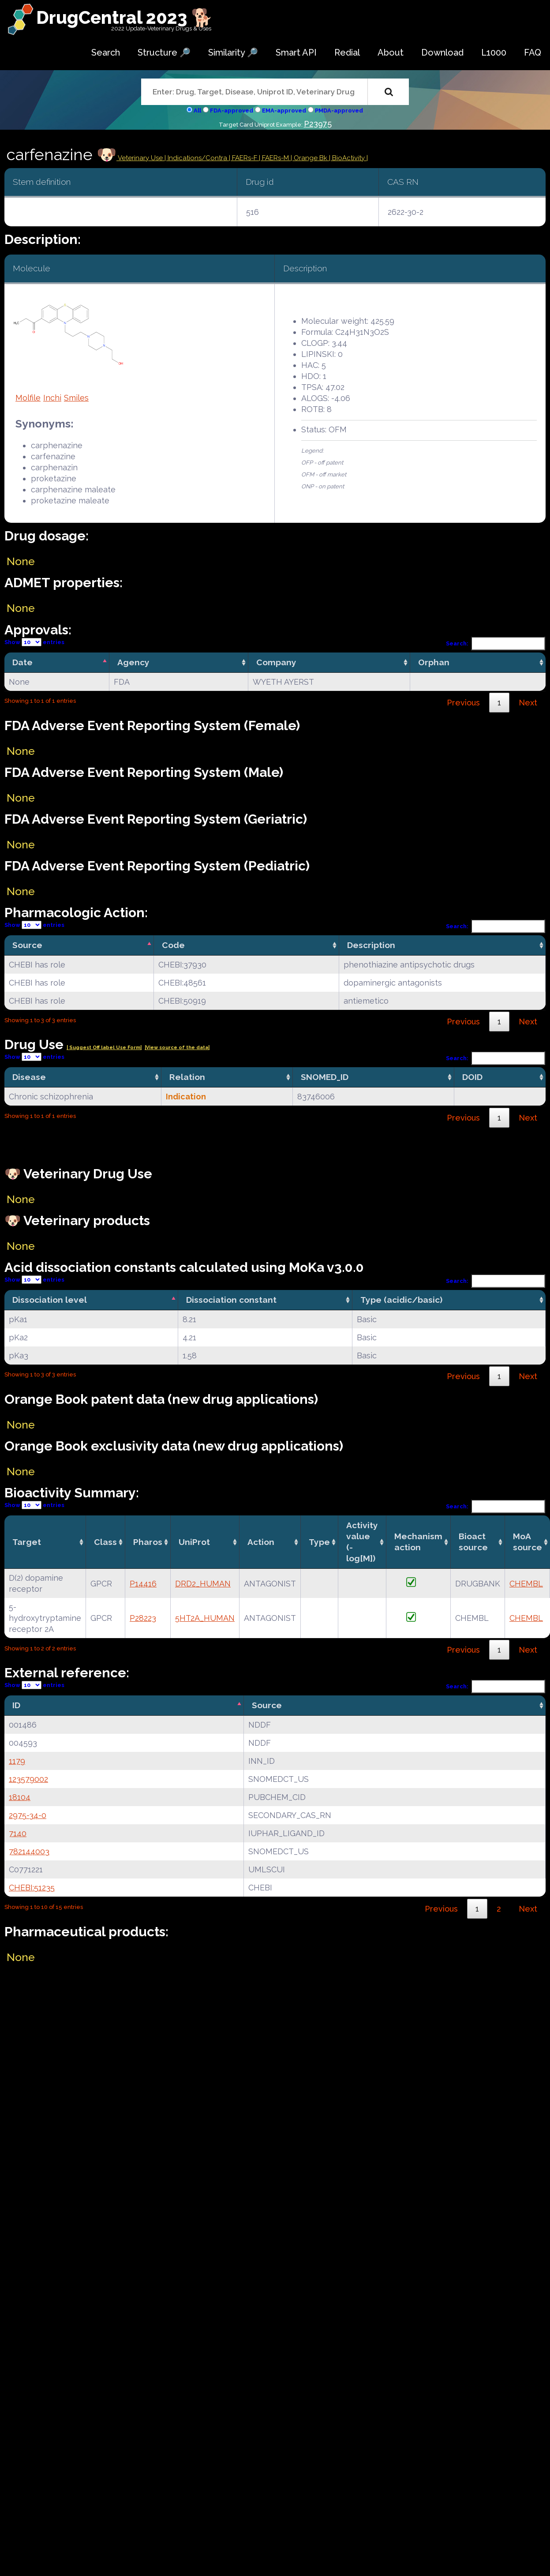 This screenshot has width=550, height=2576. Describe the element at coordinates (527, 1541) in the screenshot. I see `MoA source [MoA source: activate to sort column ascending]` at that location.